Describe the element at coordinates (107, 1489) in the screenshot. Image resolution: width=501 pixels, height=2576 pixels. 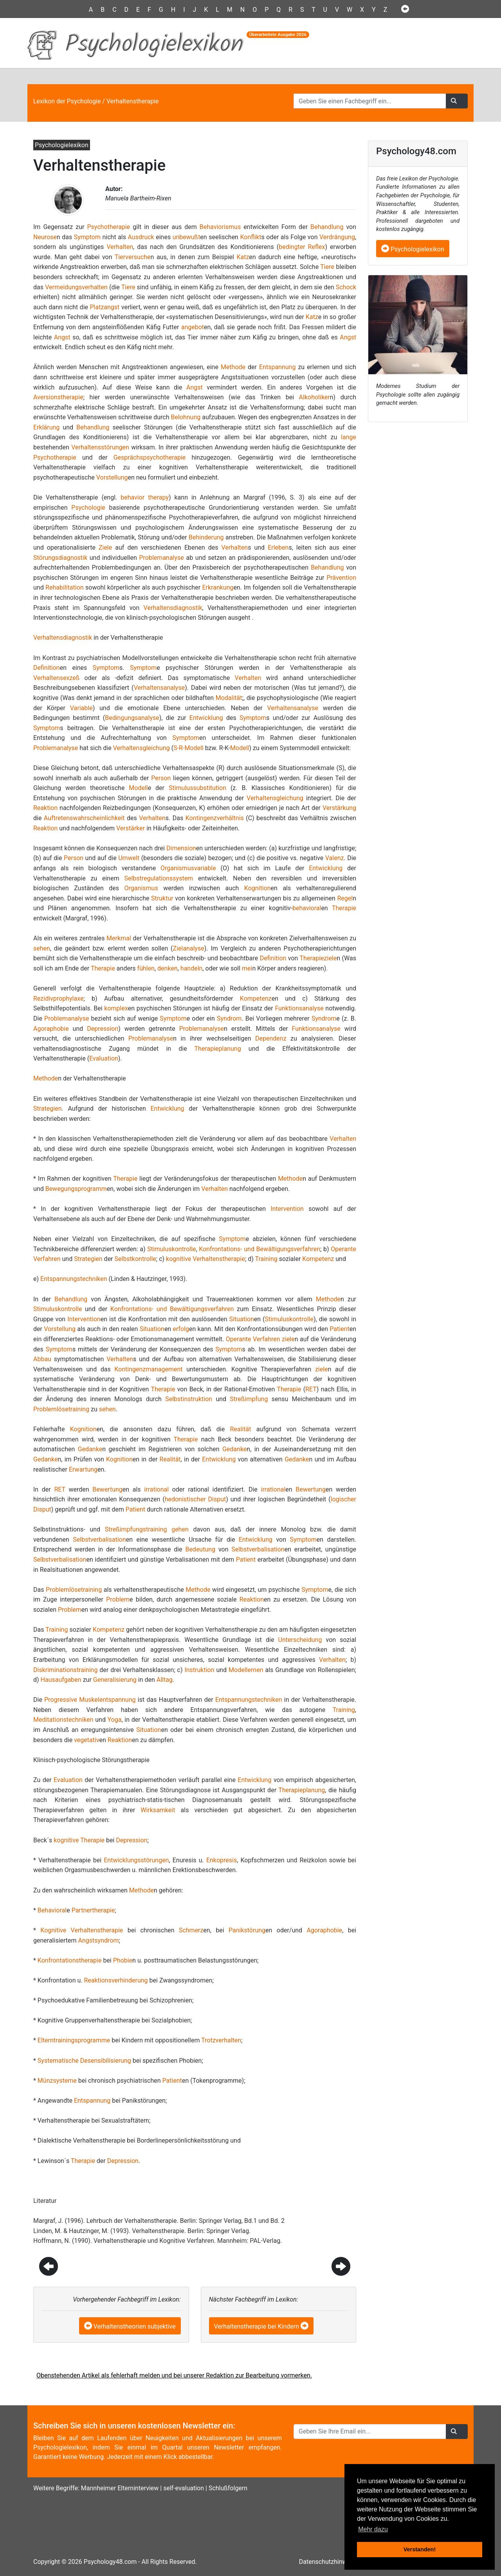
I see `Bewertung` at that location.